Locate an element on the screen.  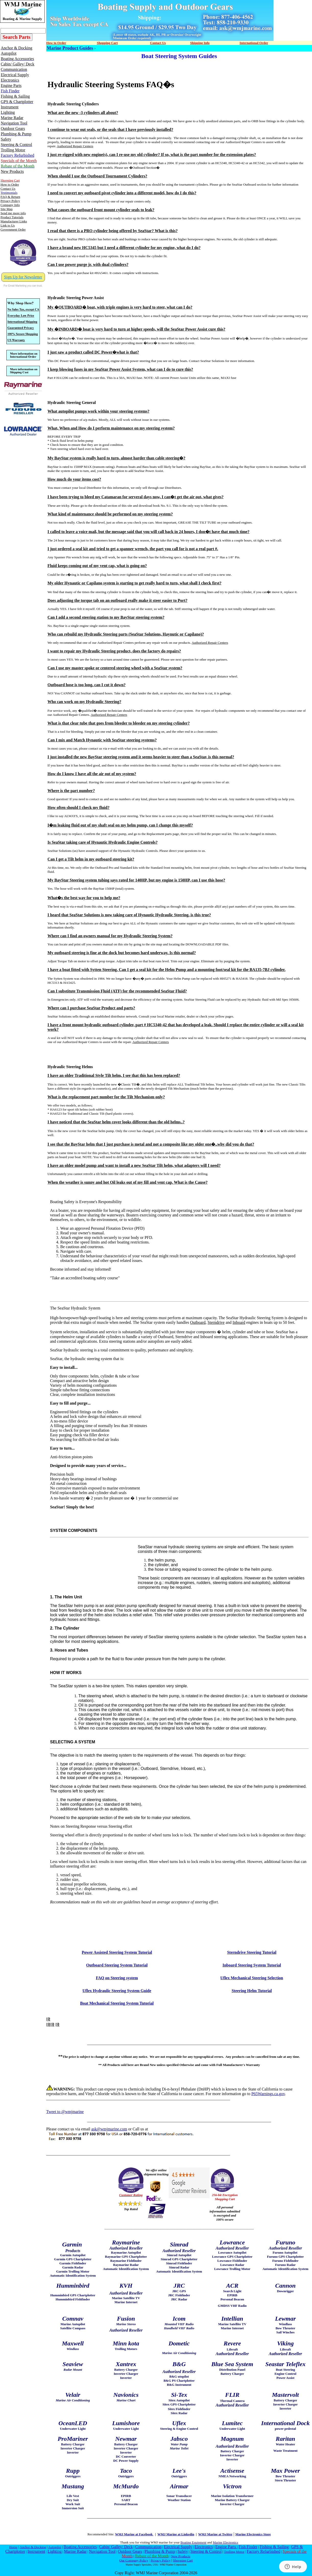
Sterndrive Steering Tutorial is located at coordinates (251, 1952).